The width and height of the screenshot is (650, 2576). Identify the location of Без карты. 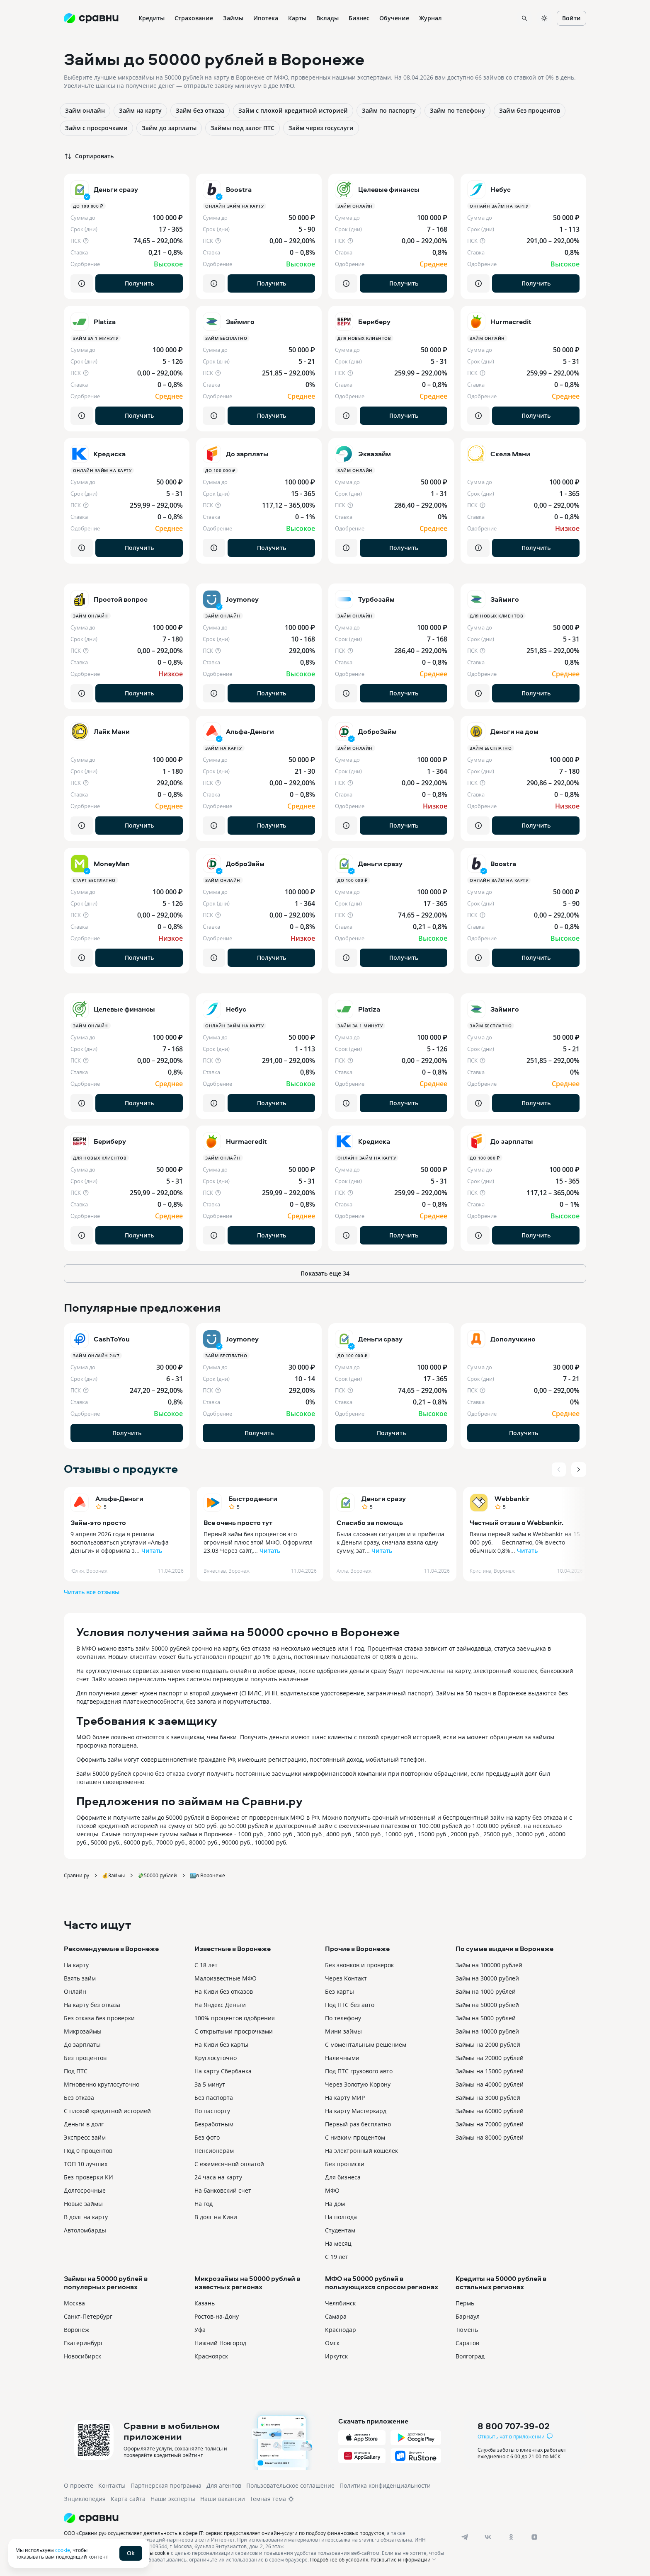
(339, 1991).